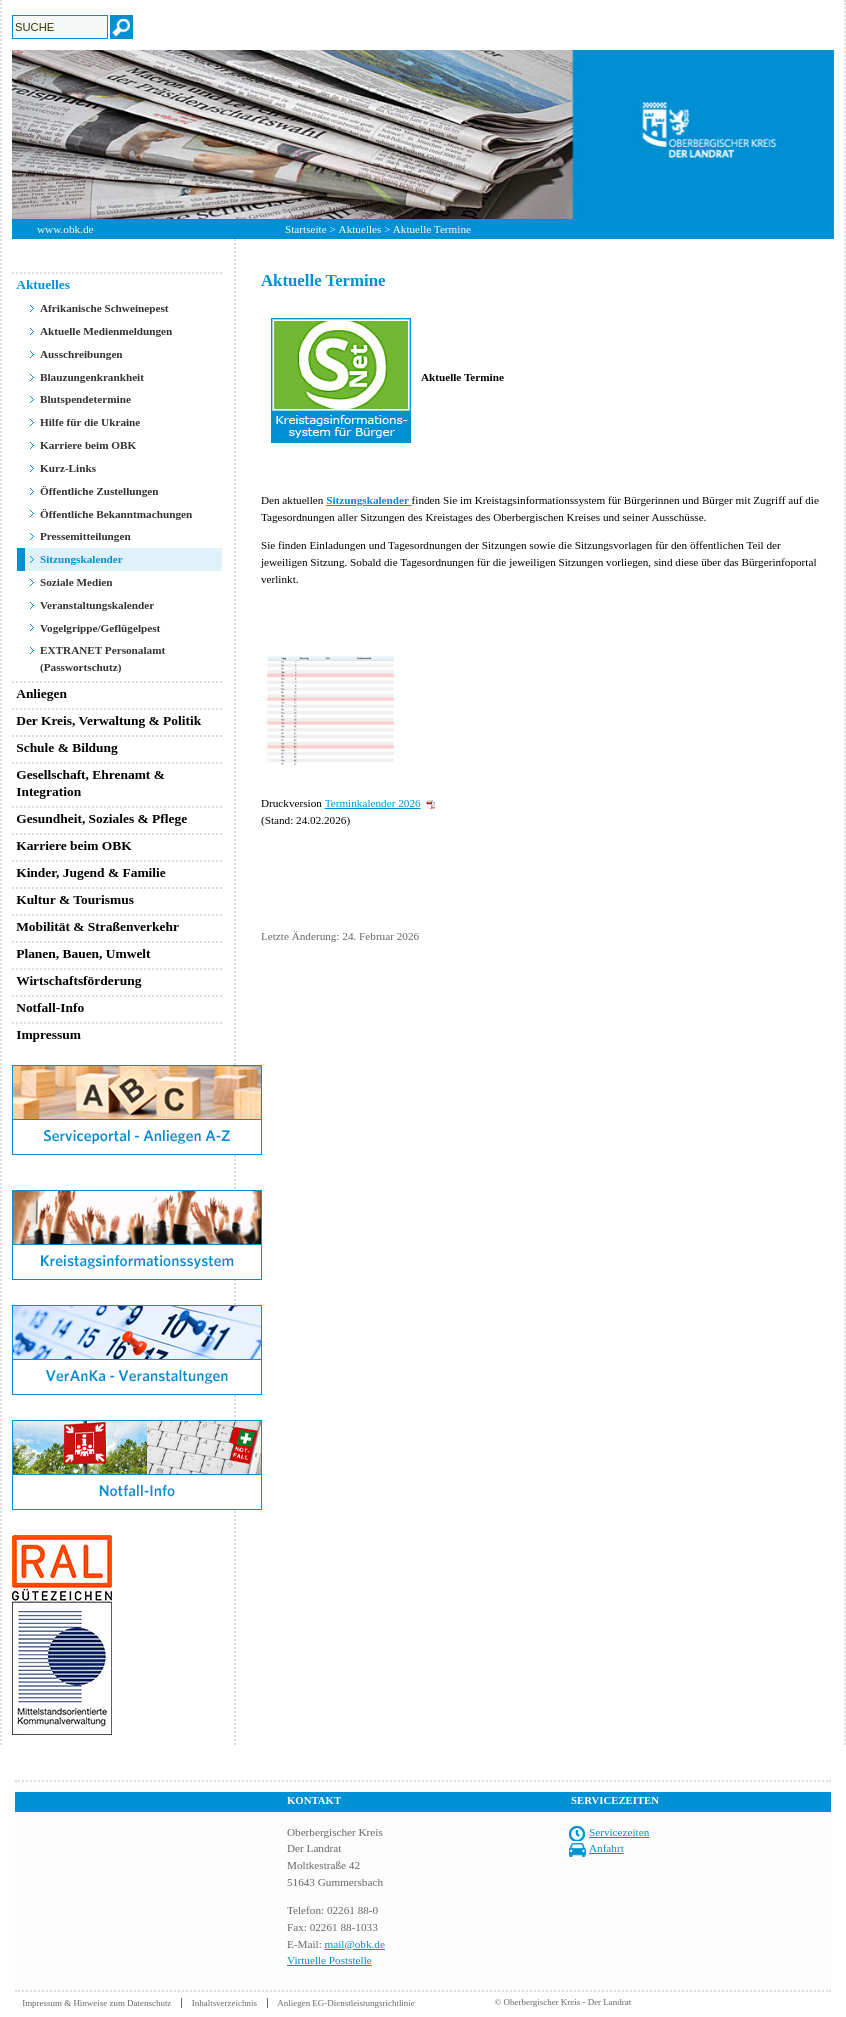 The width and height of the screenshot is (846, 2017). What do you see at coordinates (102, 658) in the screenshot?
I see `EXTRANET Personalamt (Passwortschutz)` at bounding box center [102, 658].